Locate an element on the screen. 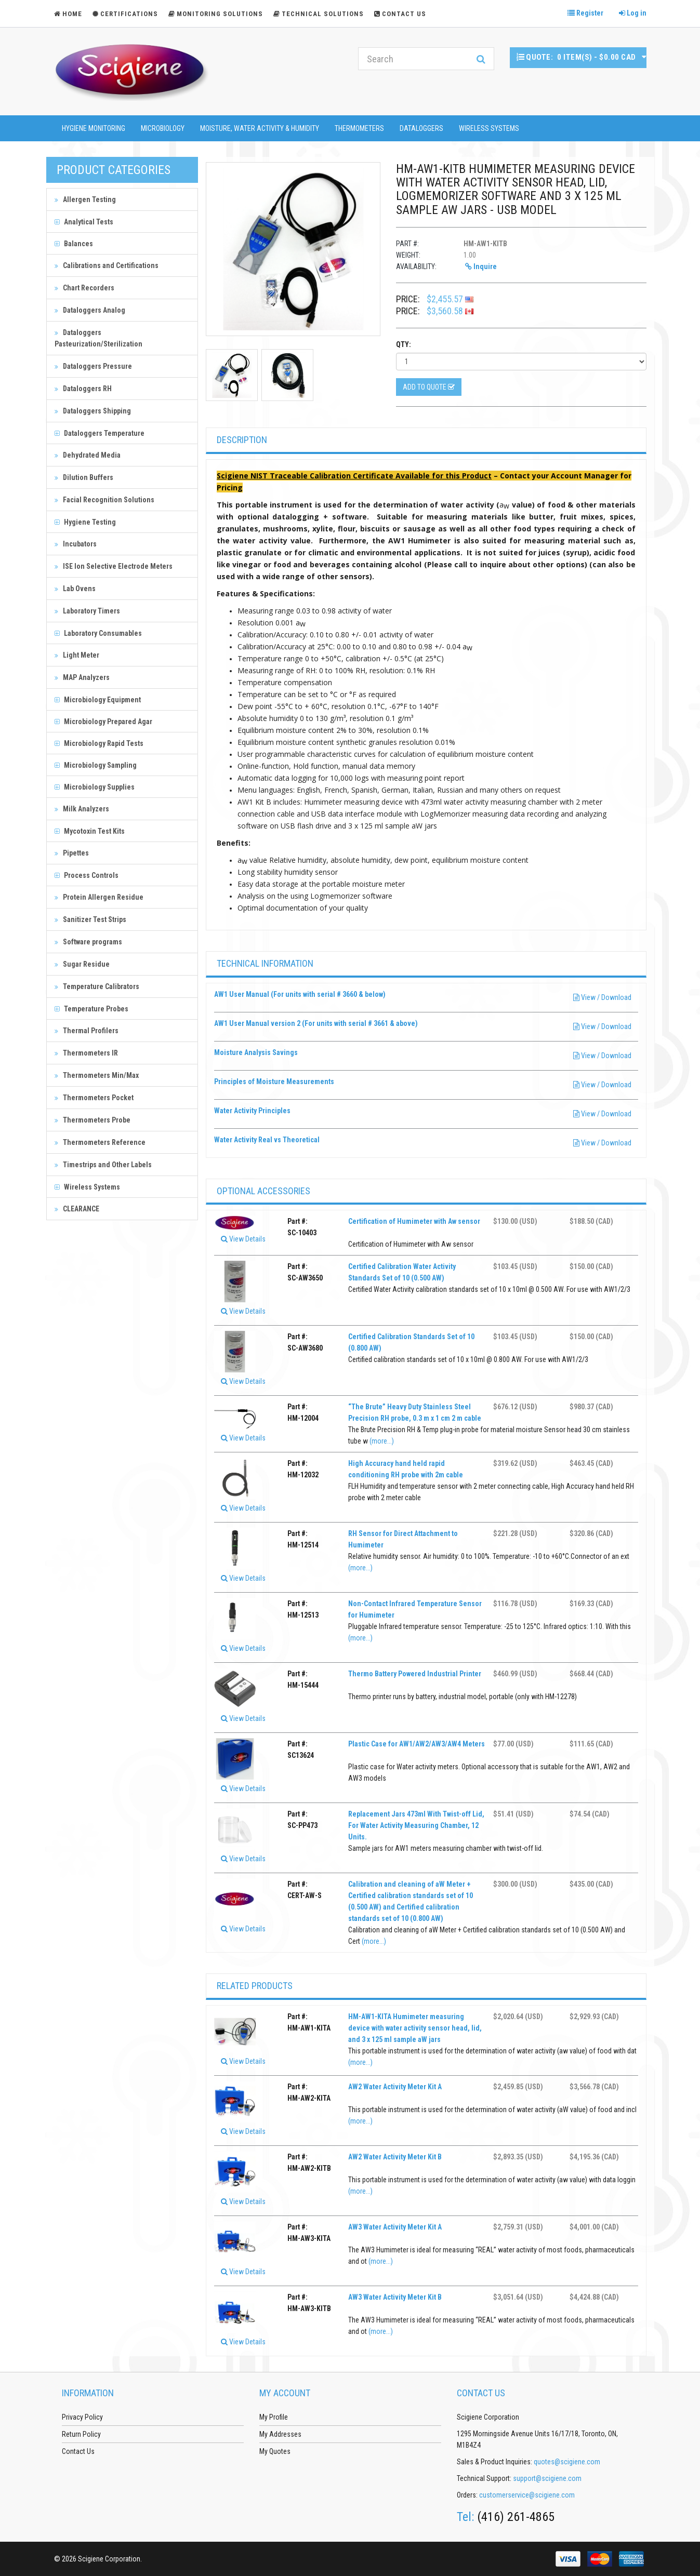  Wireless Systems is located at coordinates (489, 128).